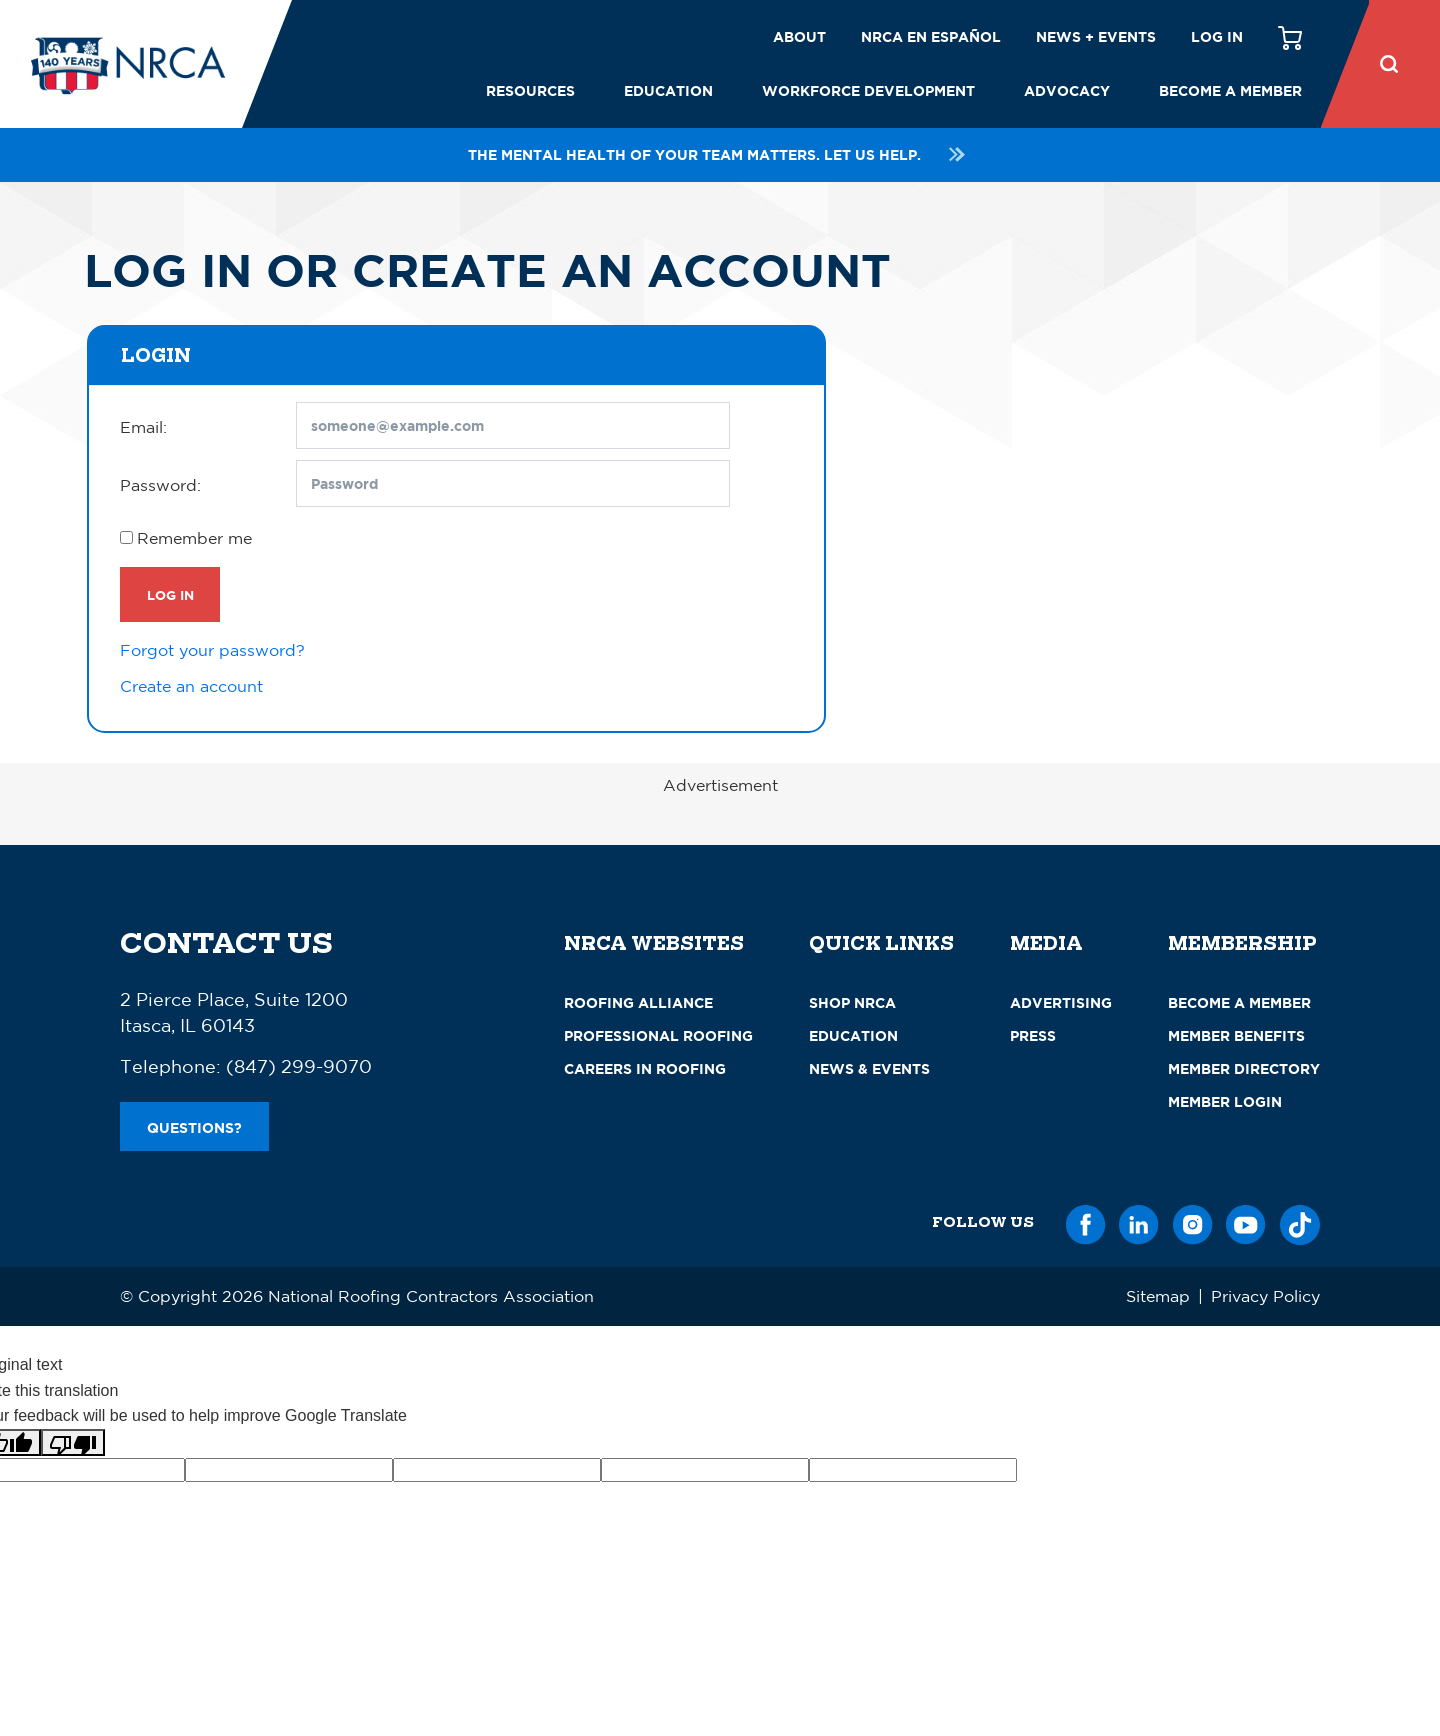 The image size is (1440, 1736). I want to click on Log In, so click(170, 595).